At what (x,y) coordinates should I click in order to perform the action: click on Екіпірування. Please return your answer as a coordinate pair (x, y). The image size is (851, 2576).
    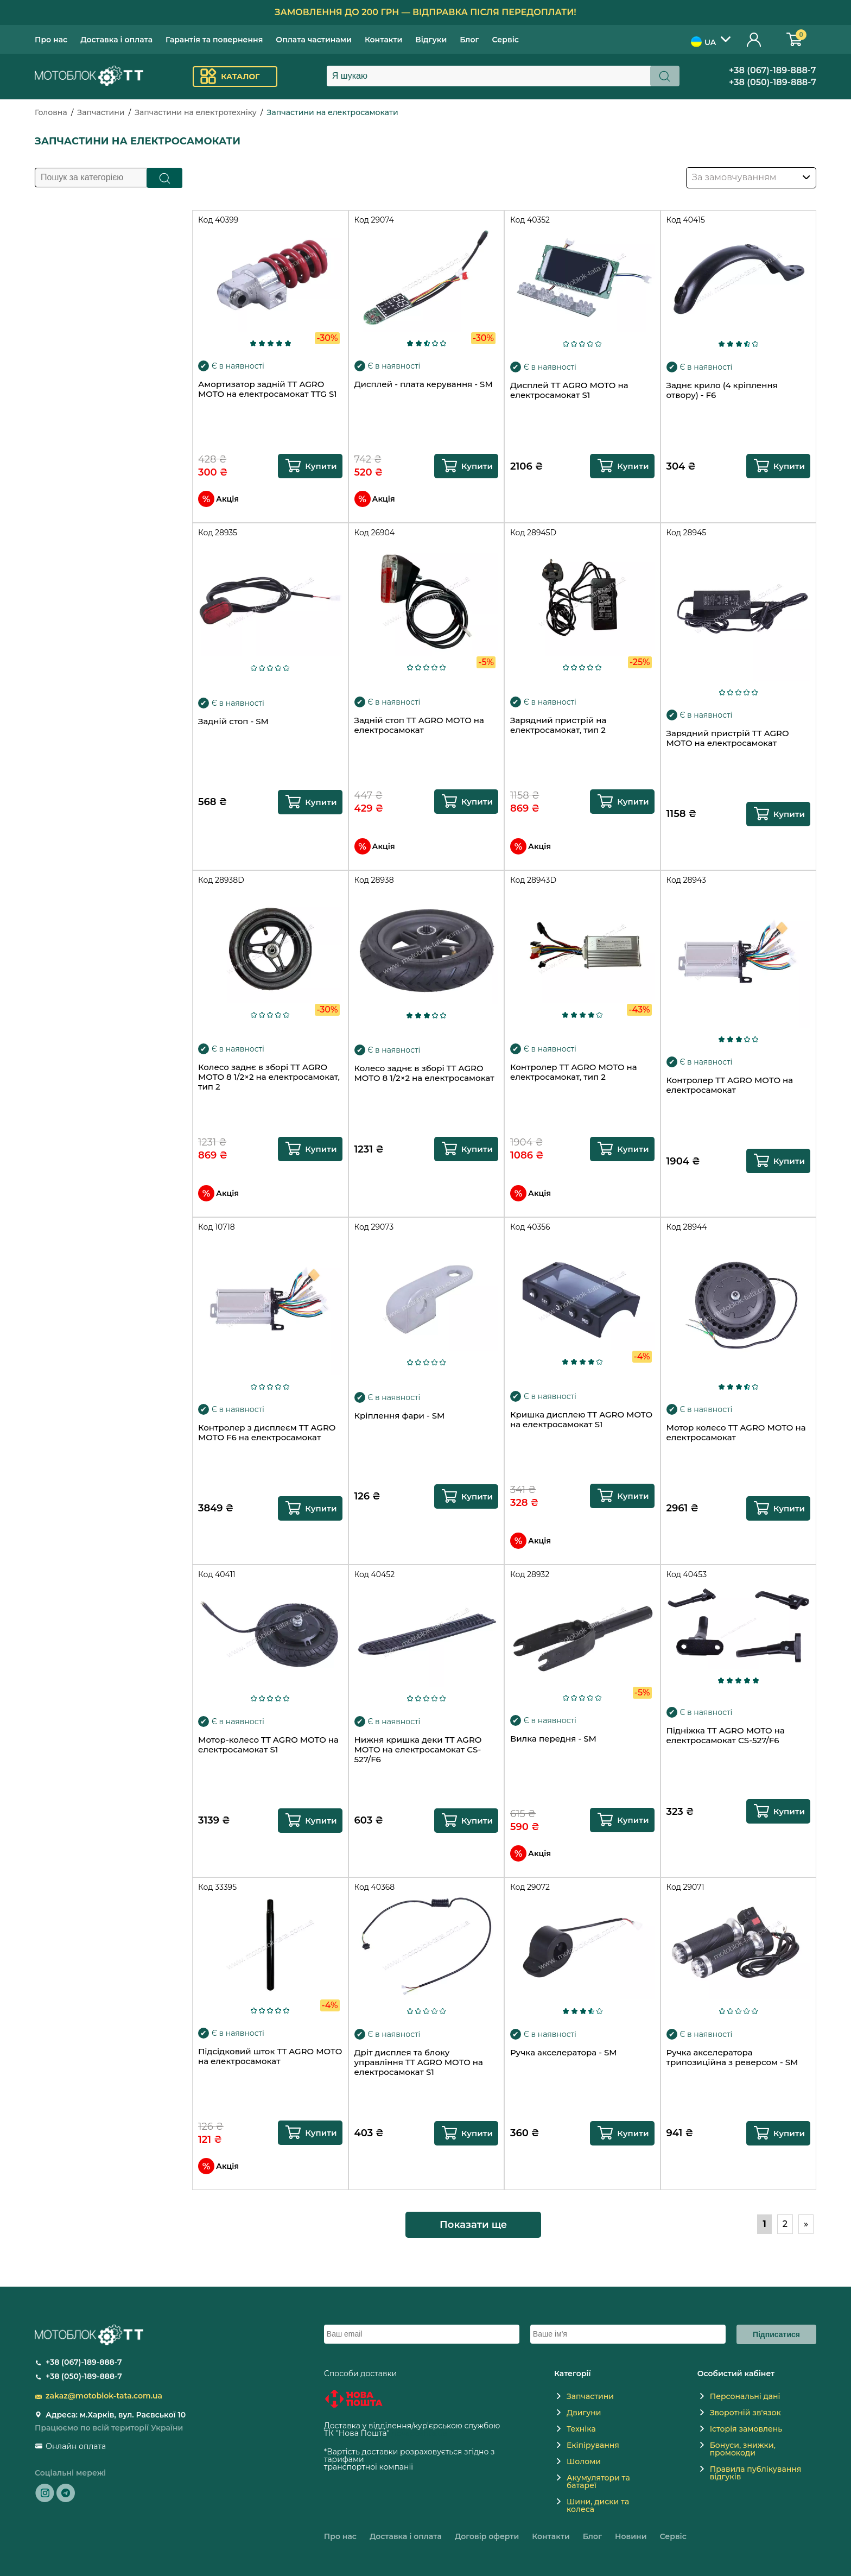
    Looking at the image, I should click on (593, 2445).